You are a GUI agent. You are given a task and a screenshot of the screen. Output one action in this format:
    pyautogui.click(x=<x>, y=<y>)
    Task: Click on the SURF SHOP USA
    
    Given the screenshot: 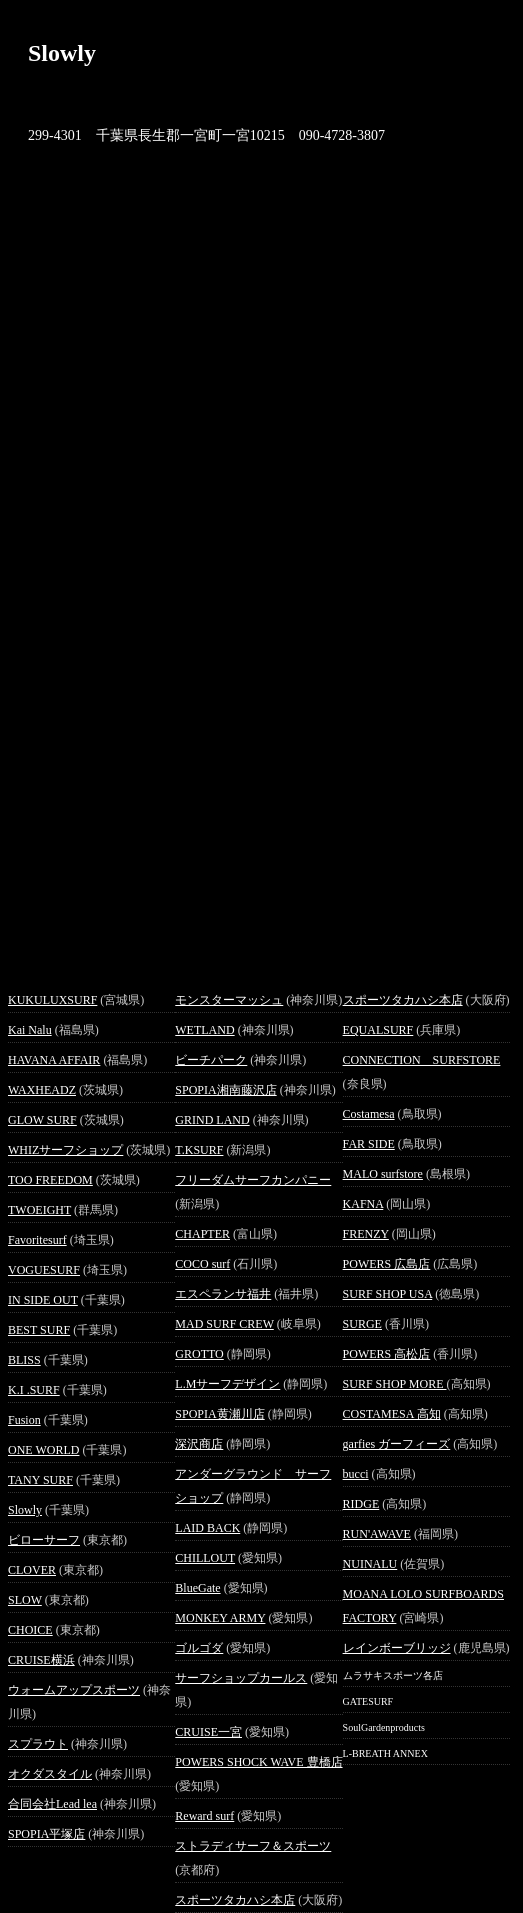 What is the action you would take?
    pyautogui.click(x=388, y=1294)
    